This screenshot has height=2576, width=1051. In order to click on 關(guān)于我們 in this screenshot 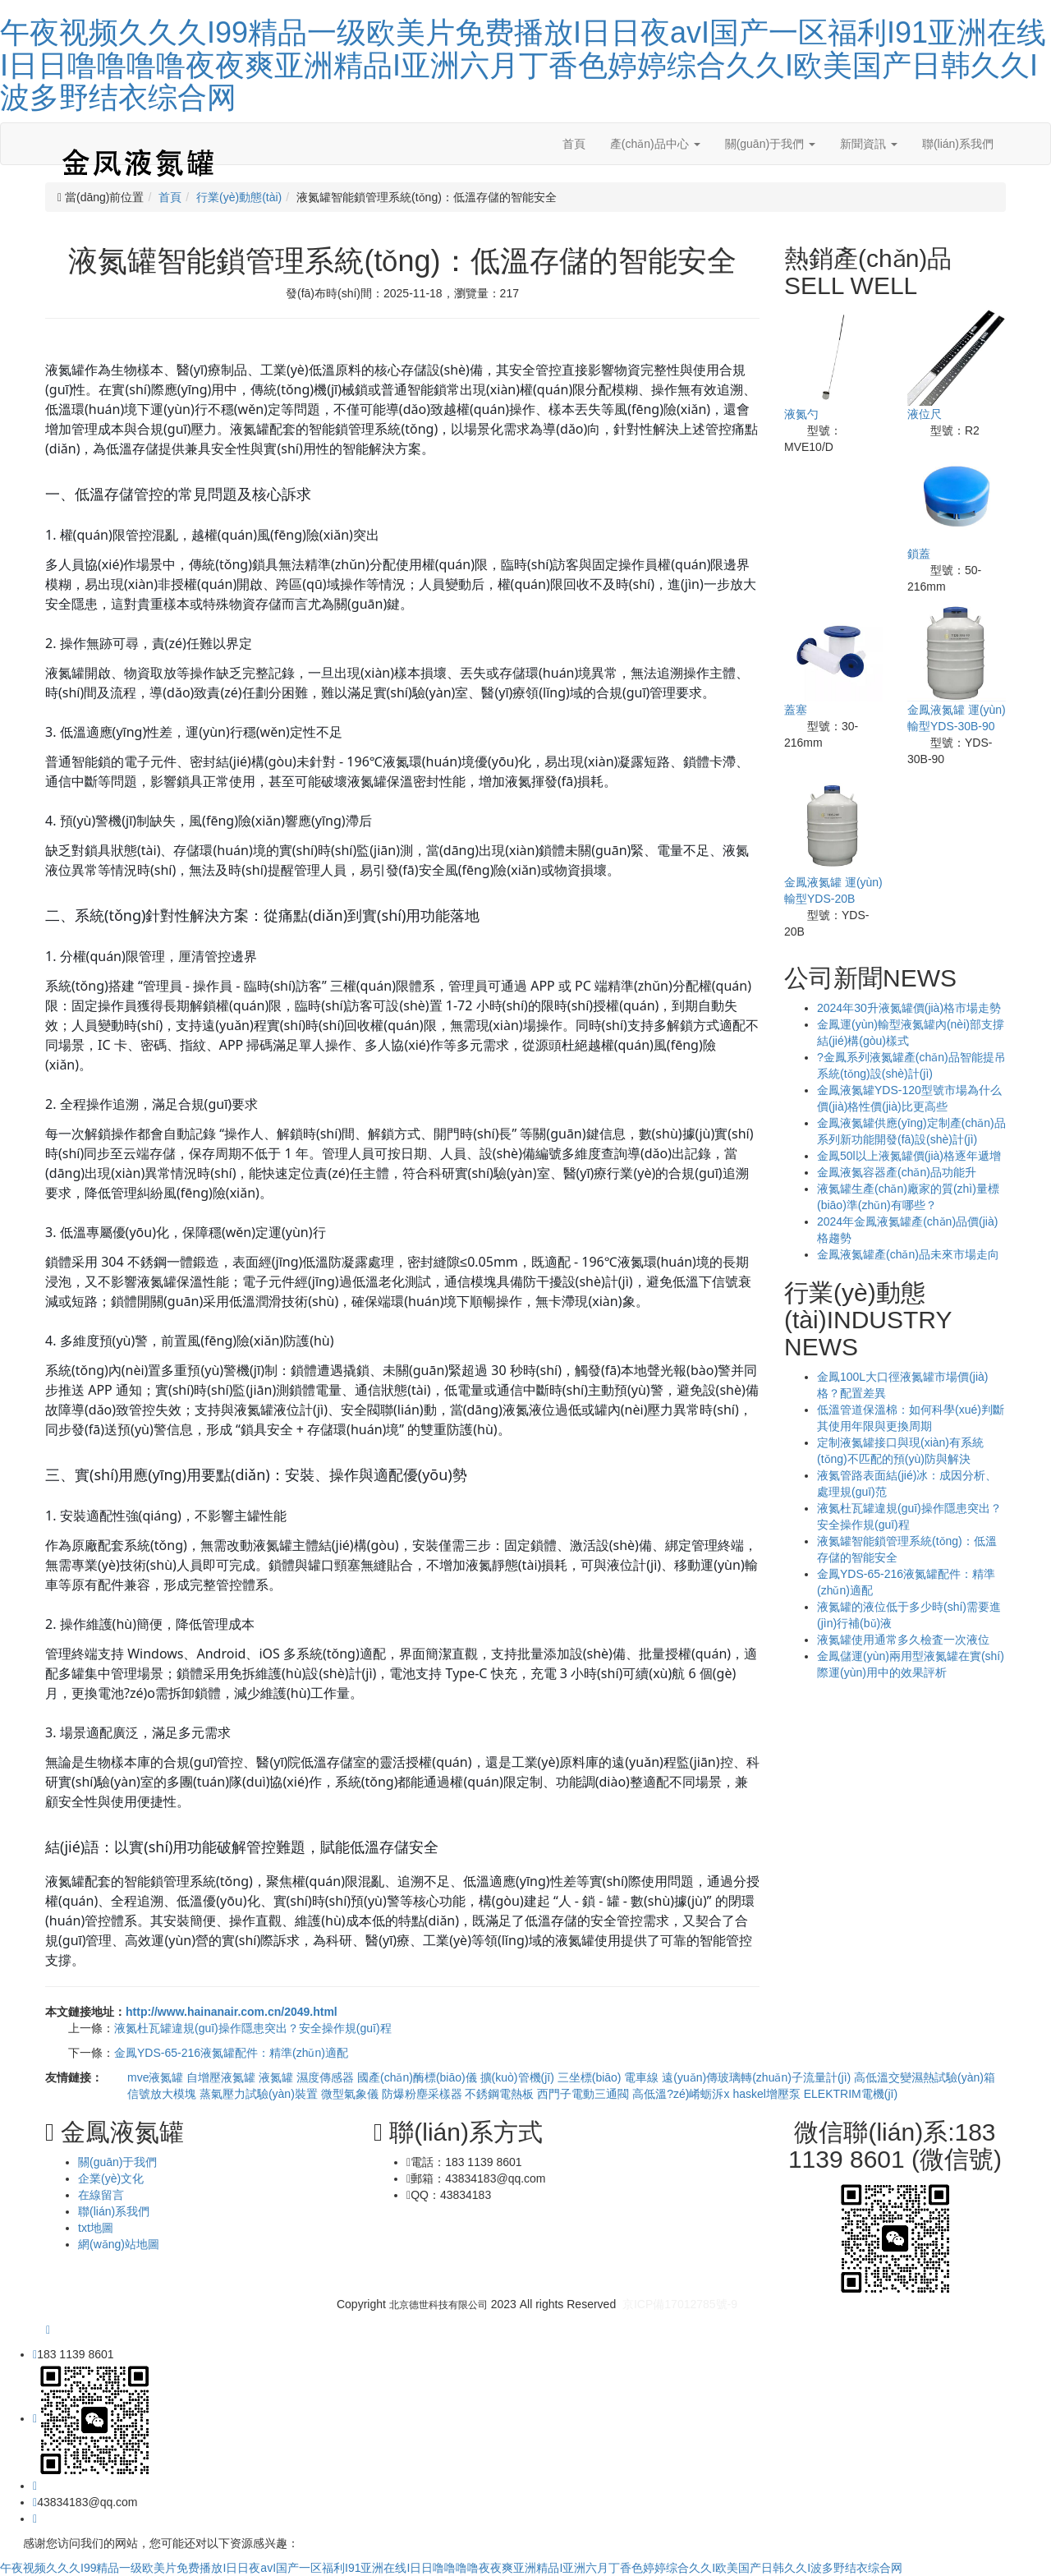, I will do `click(770, 143)`.